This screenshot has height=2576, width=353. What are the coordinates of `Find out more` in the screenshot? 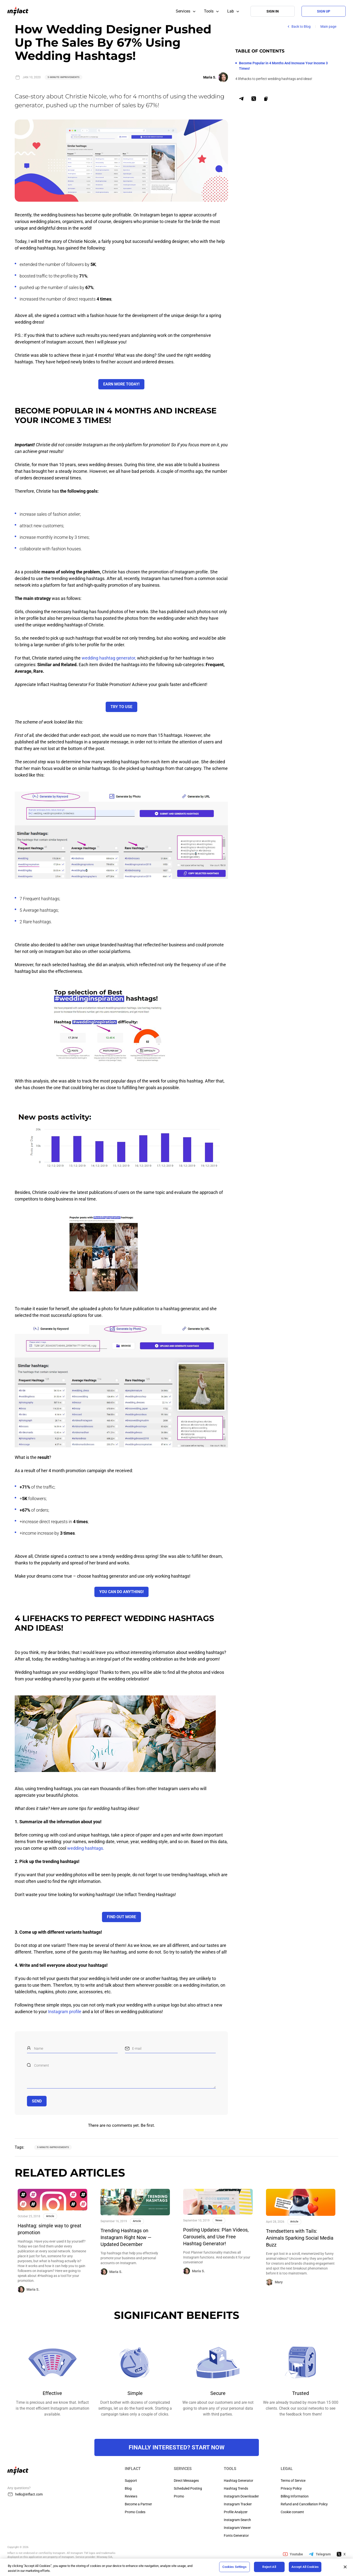 It's located at (121, 1917).